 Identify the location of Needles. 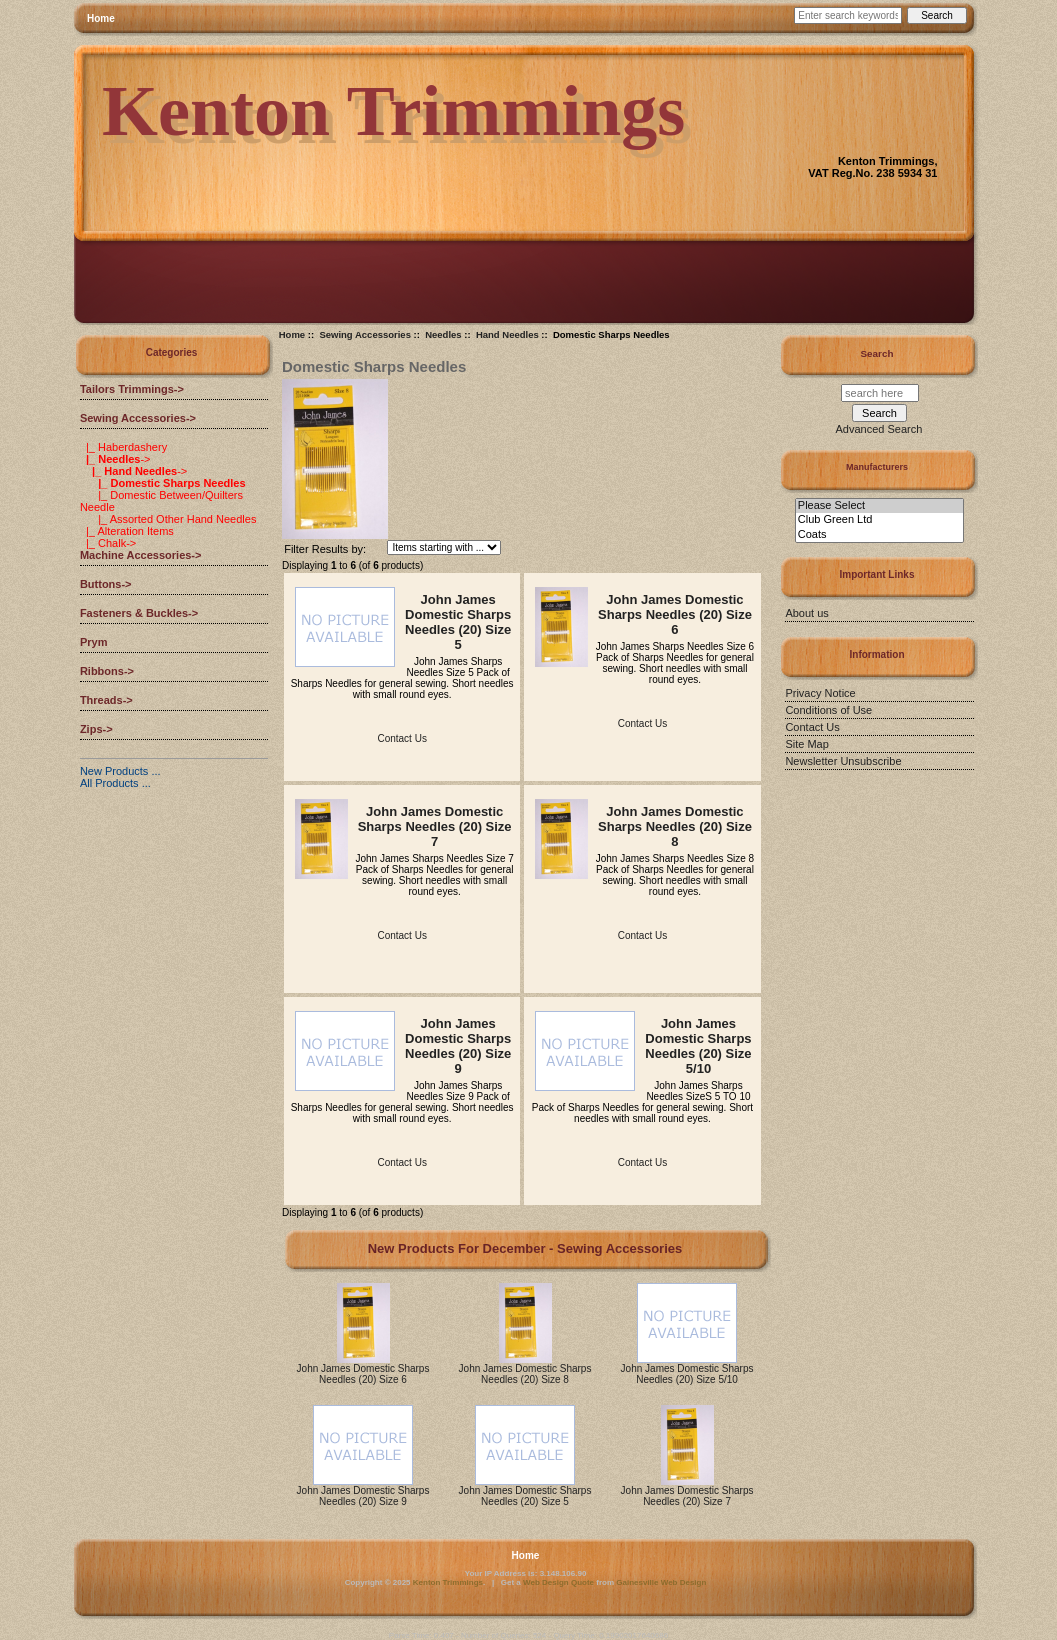
(443, 334).